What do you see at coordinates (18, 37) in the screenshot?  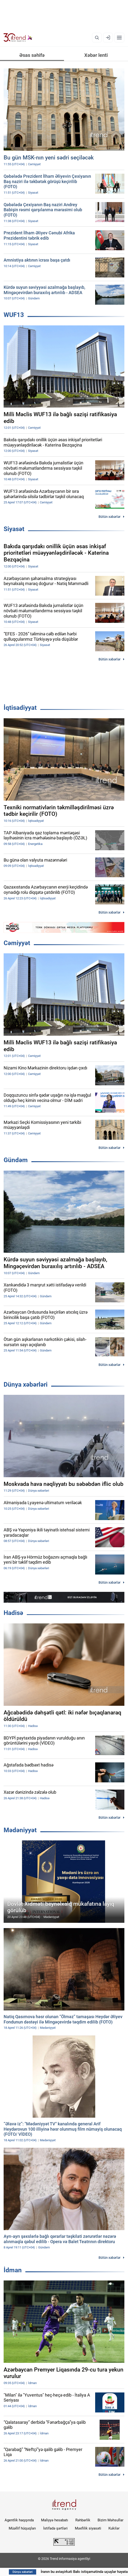 I see `[Trend.az]` at bounding box center [18, 37].